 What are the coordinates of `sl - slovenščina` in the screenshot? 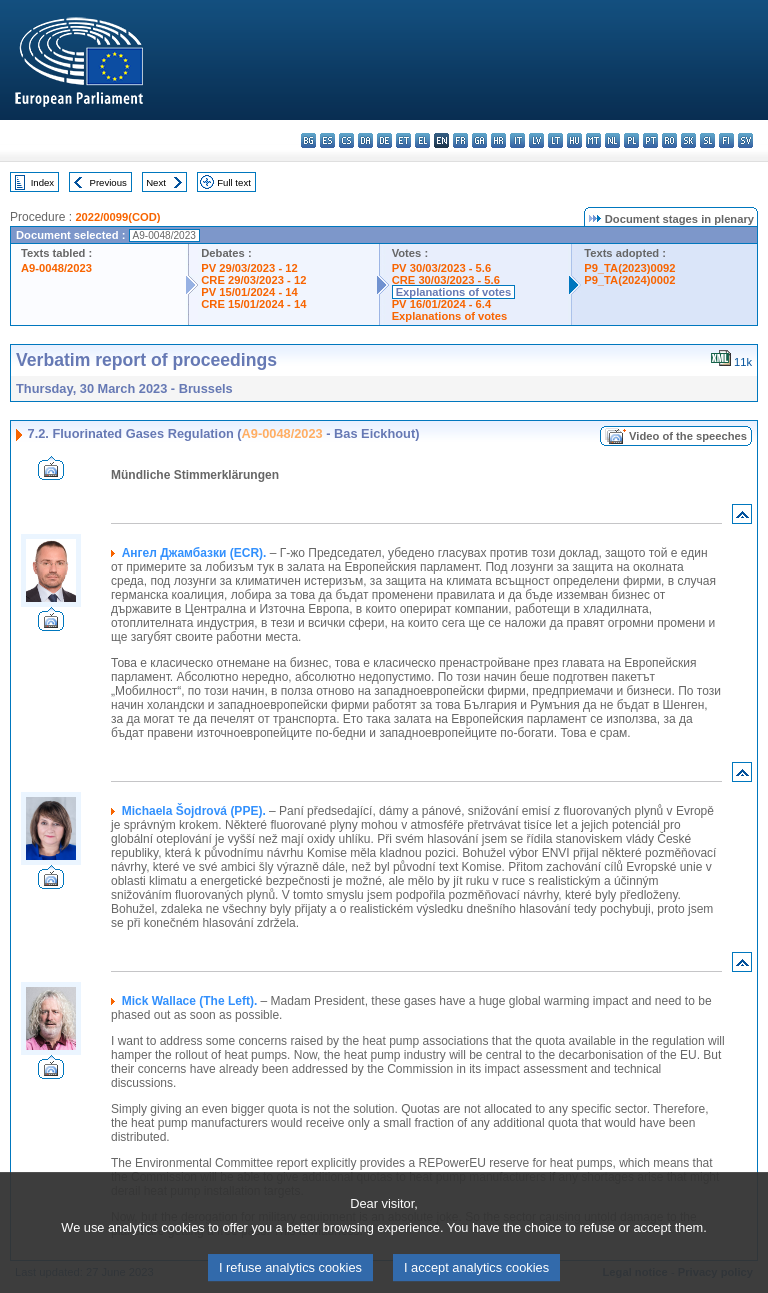 It's located at (707, 140).